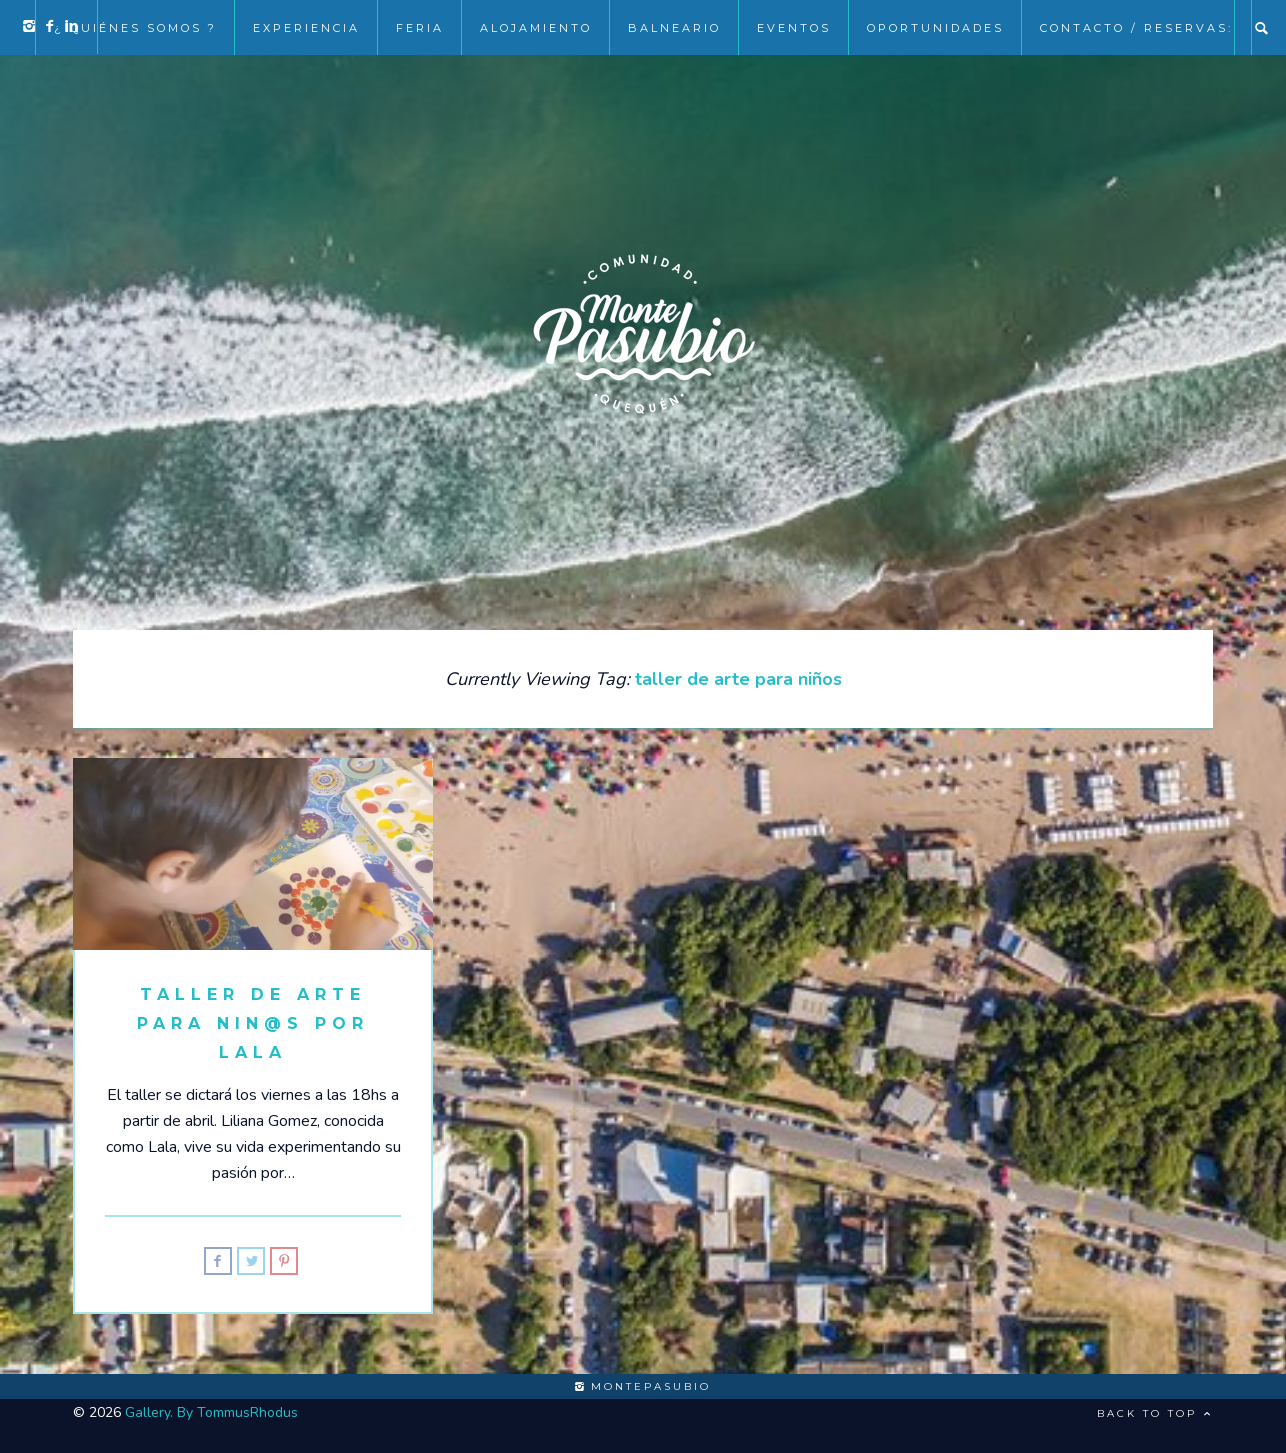  Describe the element at coordinates (420, 28) in the screenshot. I see `Feria` at that location.